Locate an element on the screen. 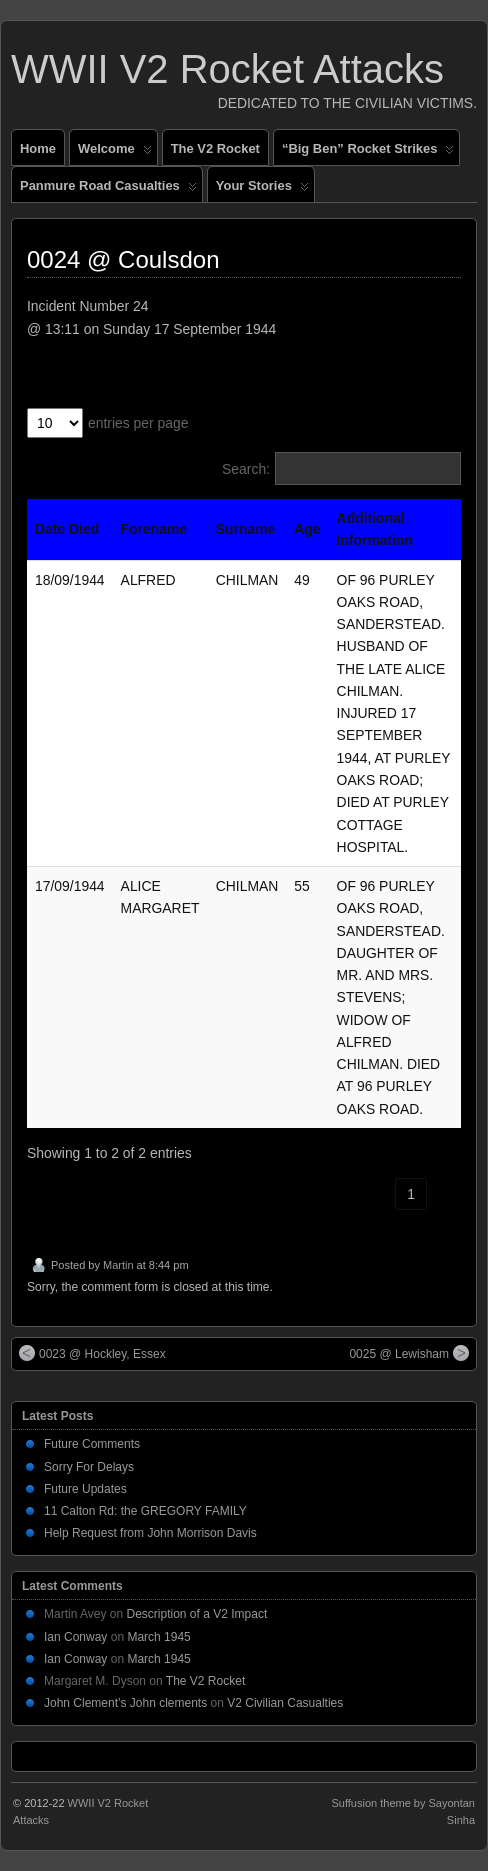  entries per page is located at coordinates (138, 423).